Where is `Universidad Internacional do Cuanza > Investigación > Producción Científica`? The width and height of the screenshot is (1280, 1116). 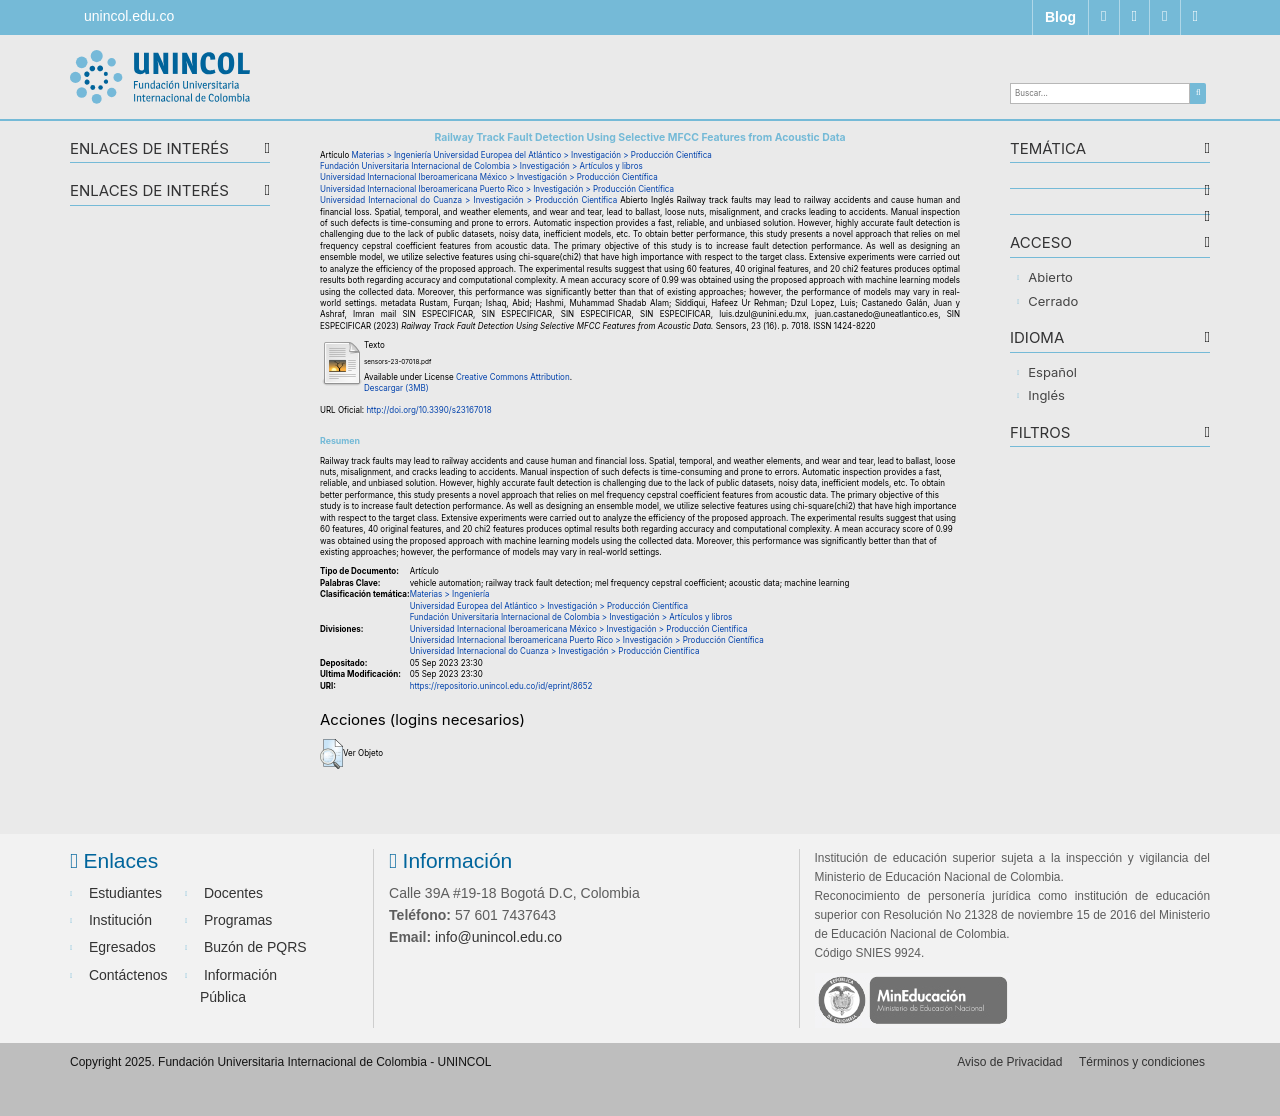
Universidad Internacional do Cuanza > Investigación > Producción Científica is located at coordinates (468, 200).